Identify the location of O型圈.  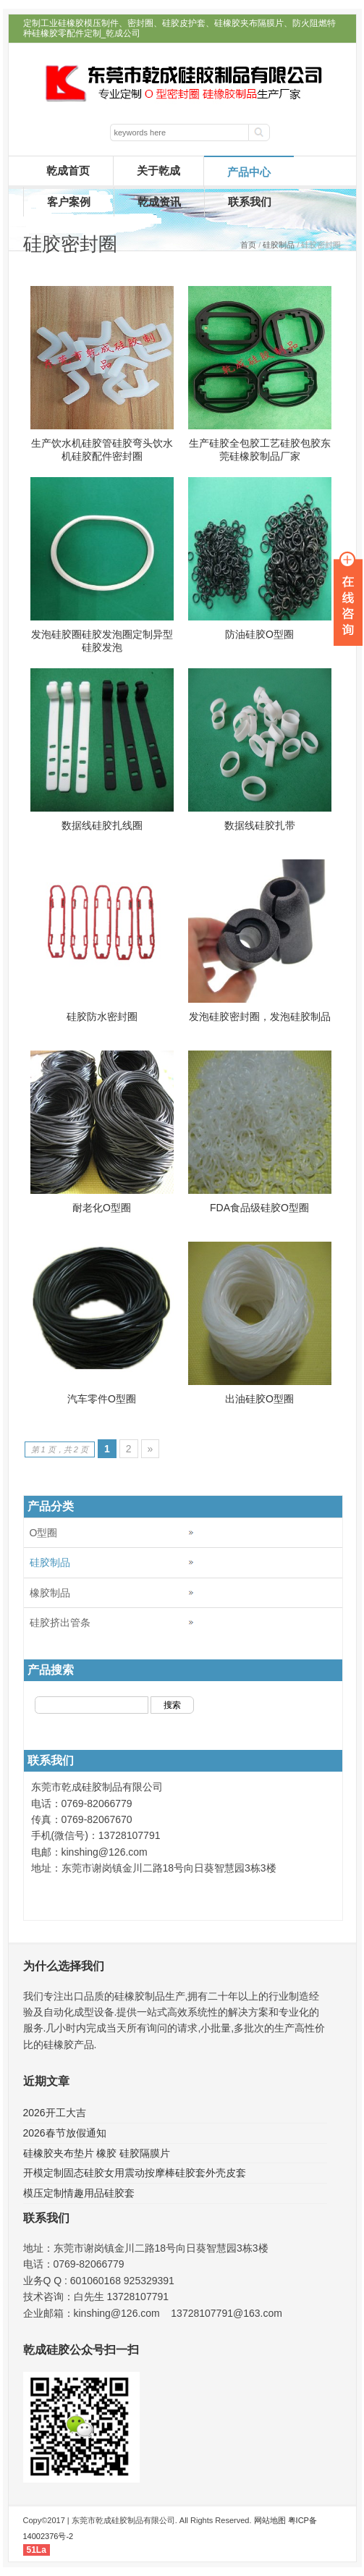
(44, 1533).